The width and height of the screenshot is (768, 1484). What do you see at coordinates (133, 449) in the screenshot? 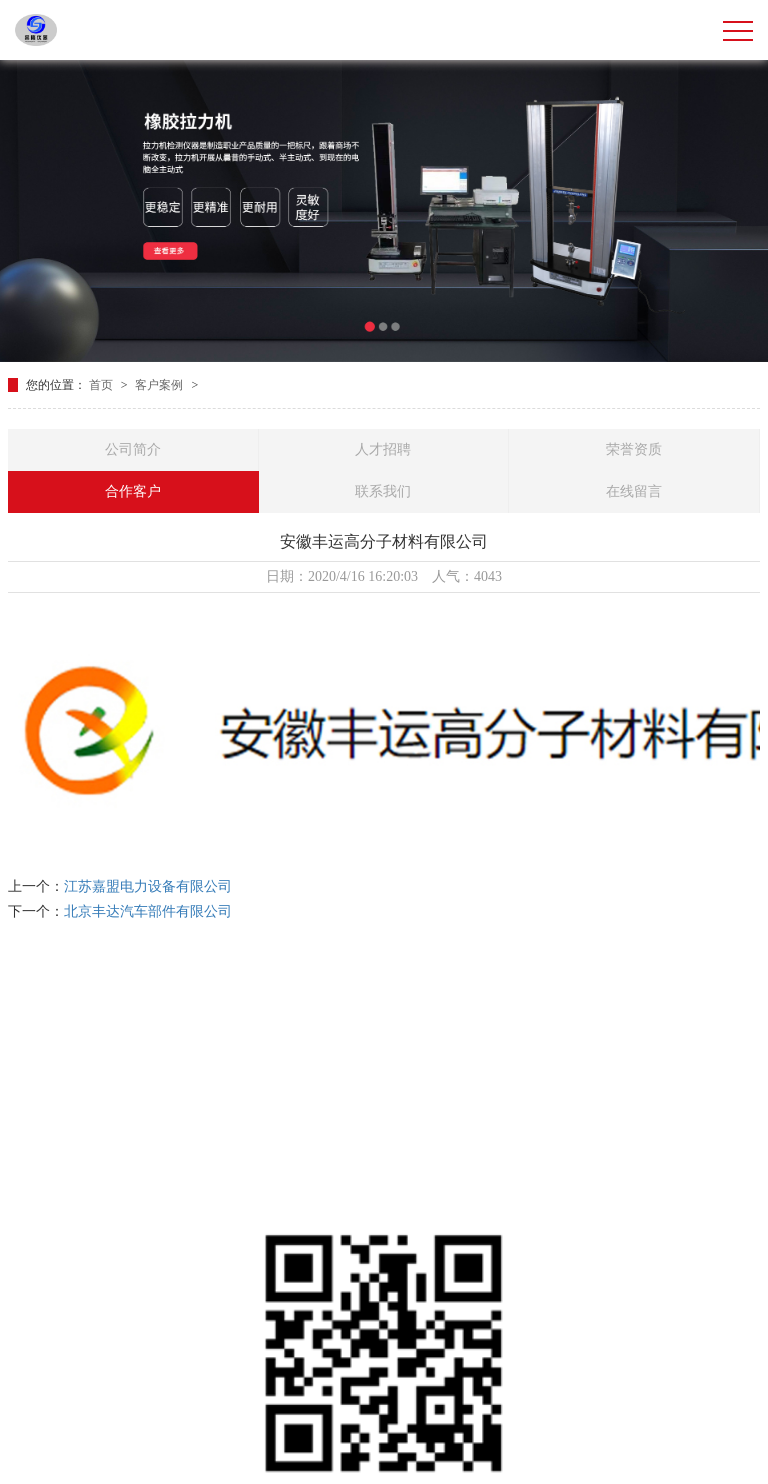
I see `公司简介` at bounding box center [133, 449].